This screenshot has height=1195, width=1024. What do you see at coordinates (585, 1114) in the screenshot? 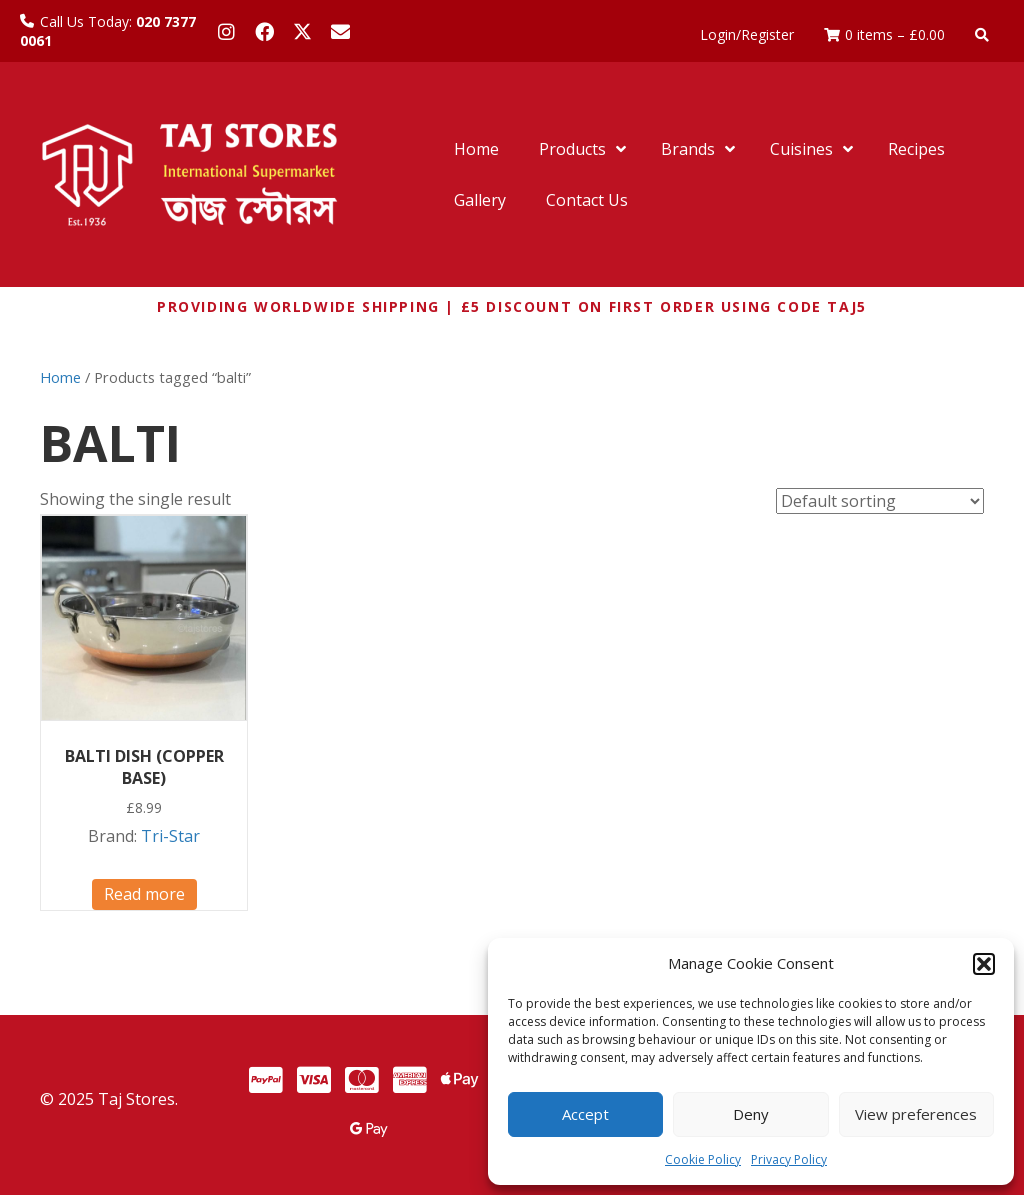
I see `Accept` at bounding box center [585, 1114].